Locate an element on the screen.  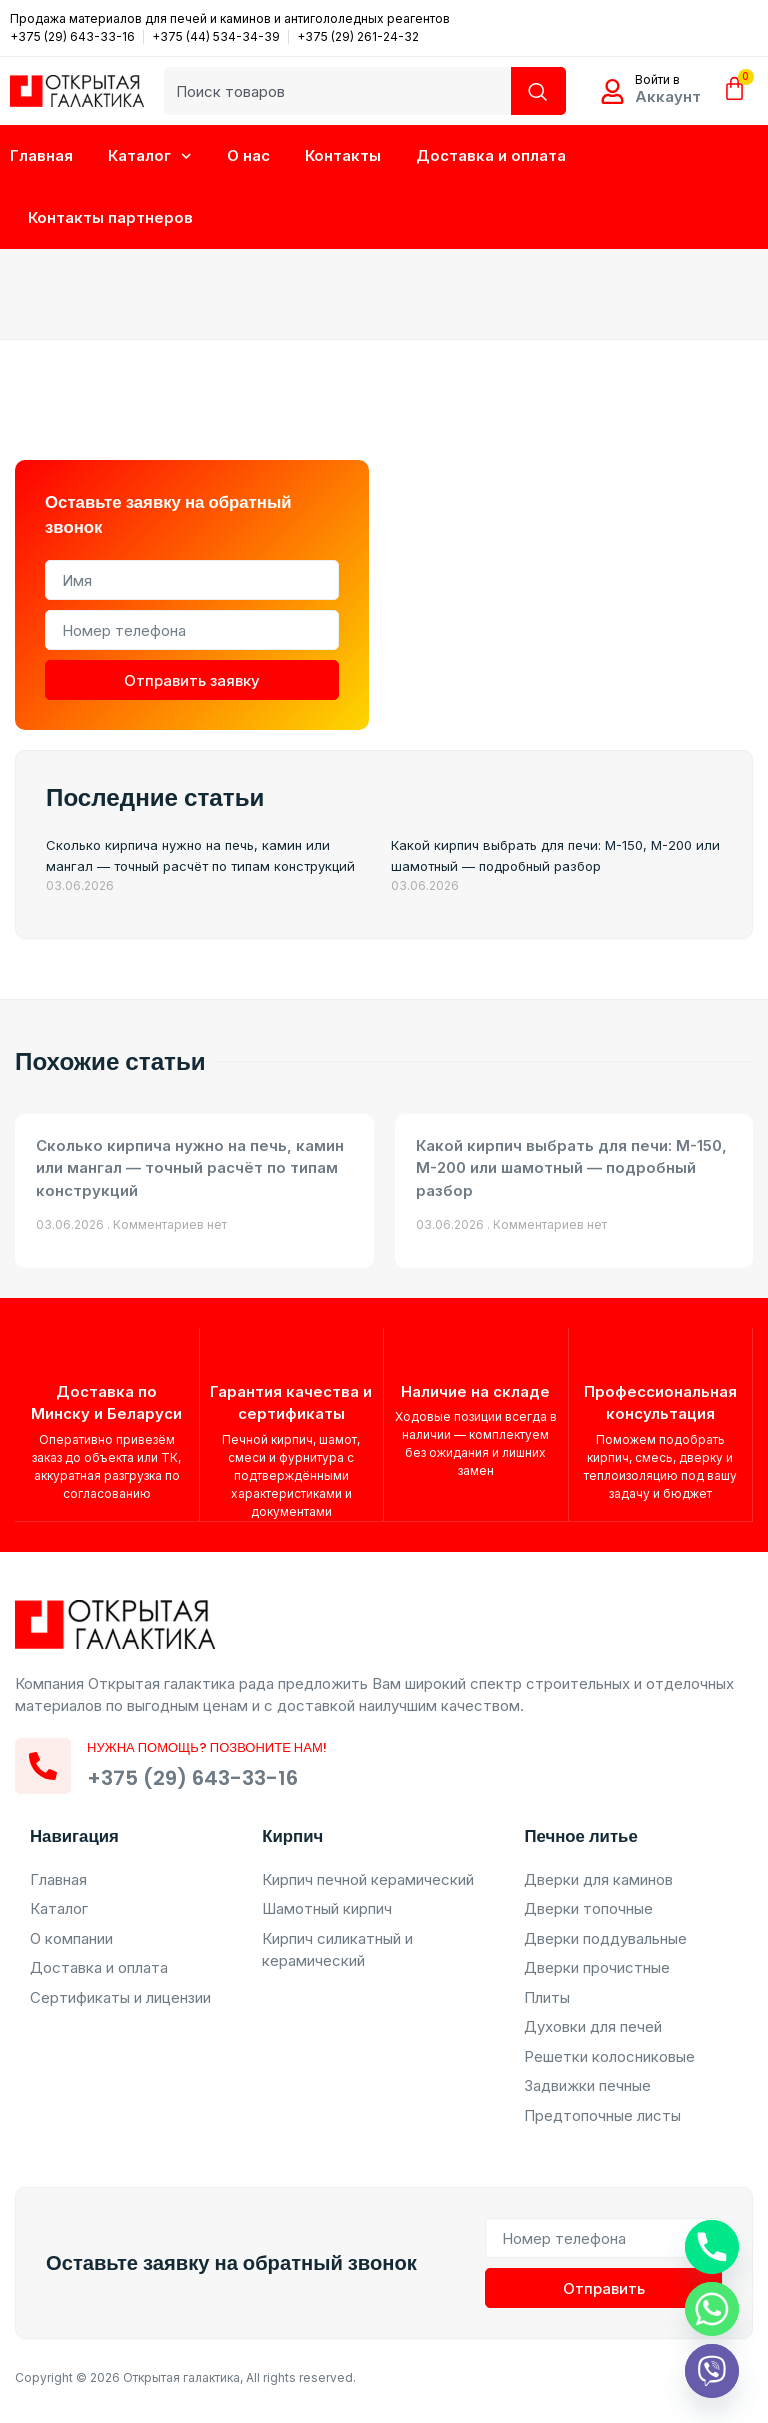
Какой кирпич выбрать для печи: М-150, М-200 или шамотный — подробный разбор is located at coordinates (571, 1168).